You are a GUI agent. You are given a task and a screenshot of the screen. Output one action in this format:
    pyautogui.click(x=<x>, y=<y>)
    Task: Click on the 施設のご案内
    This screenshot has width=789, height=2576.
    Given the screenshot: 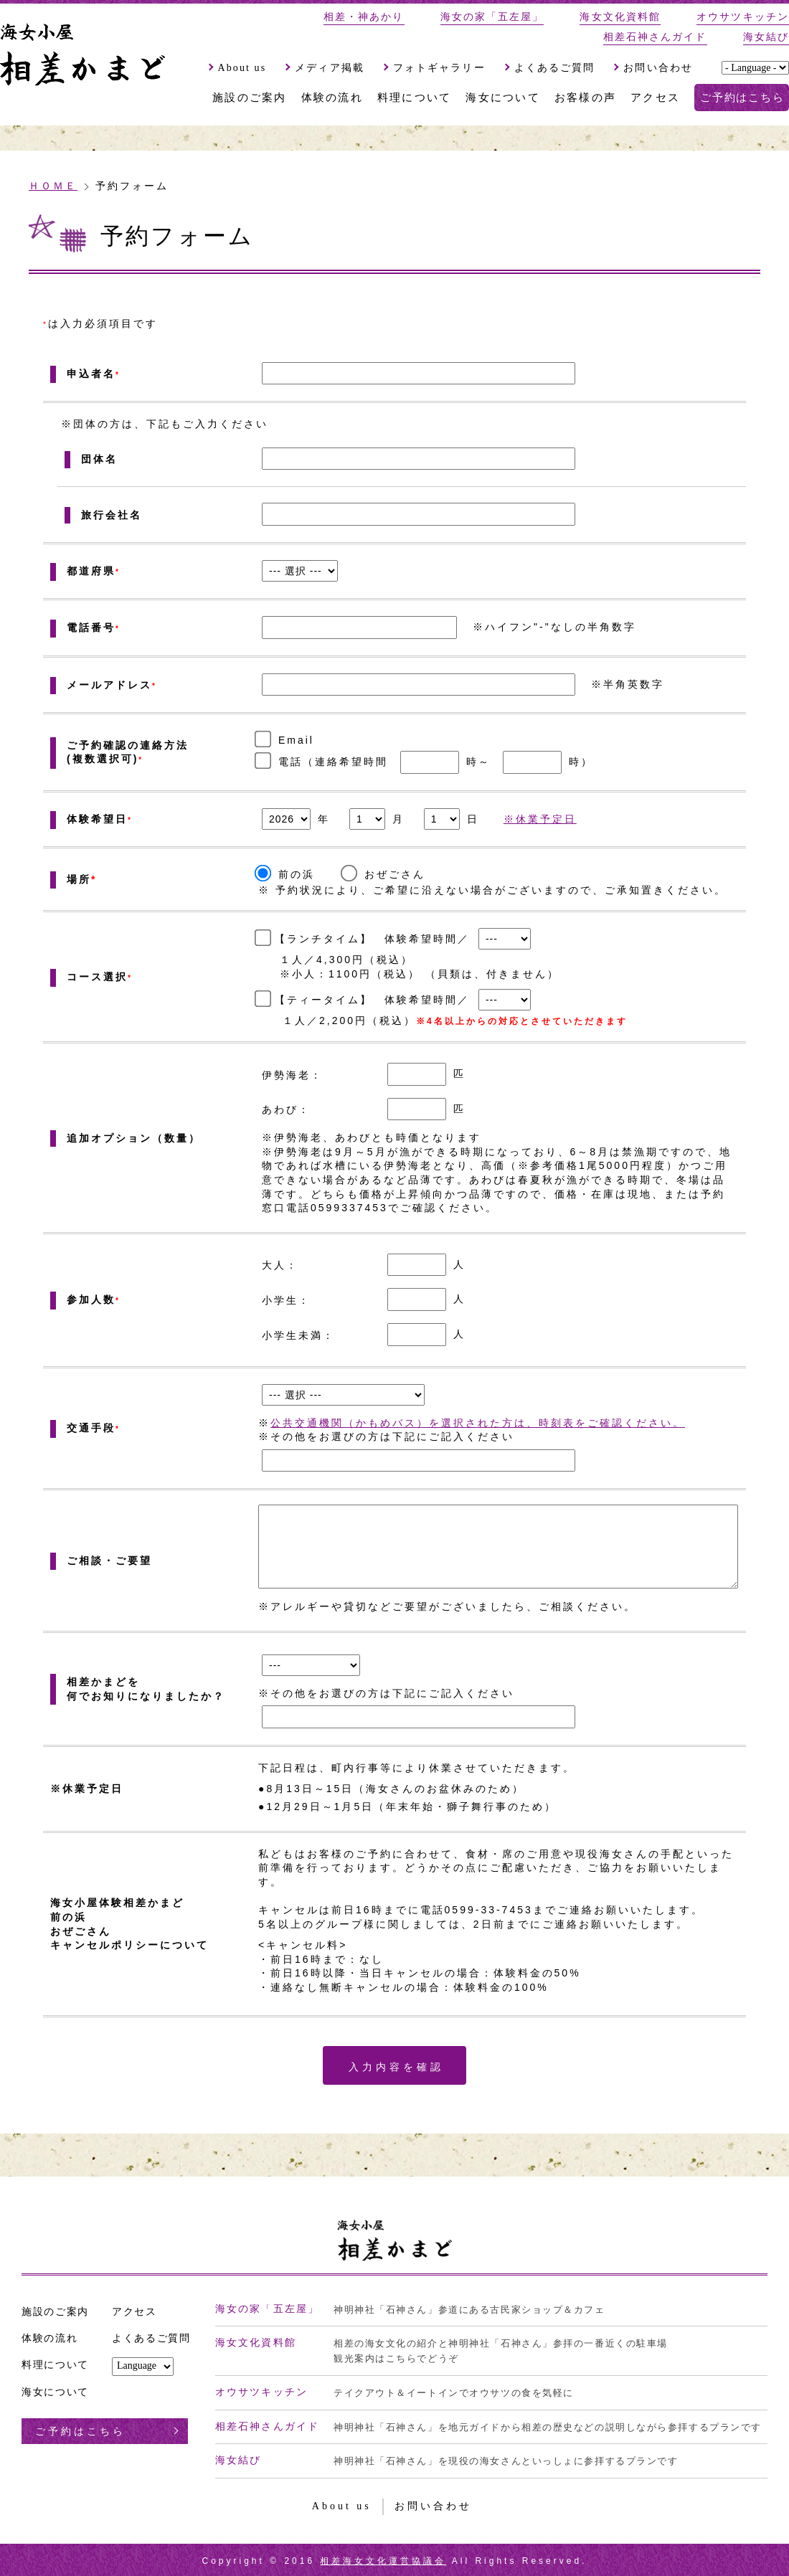 What is the action you would take?
    pyautogui.click(x=249, y=97)
    